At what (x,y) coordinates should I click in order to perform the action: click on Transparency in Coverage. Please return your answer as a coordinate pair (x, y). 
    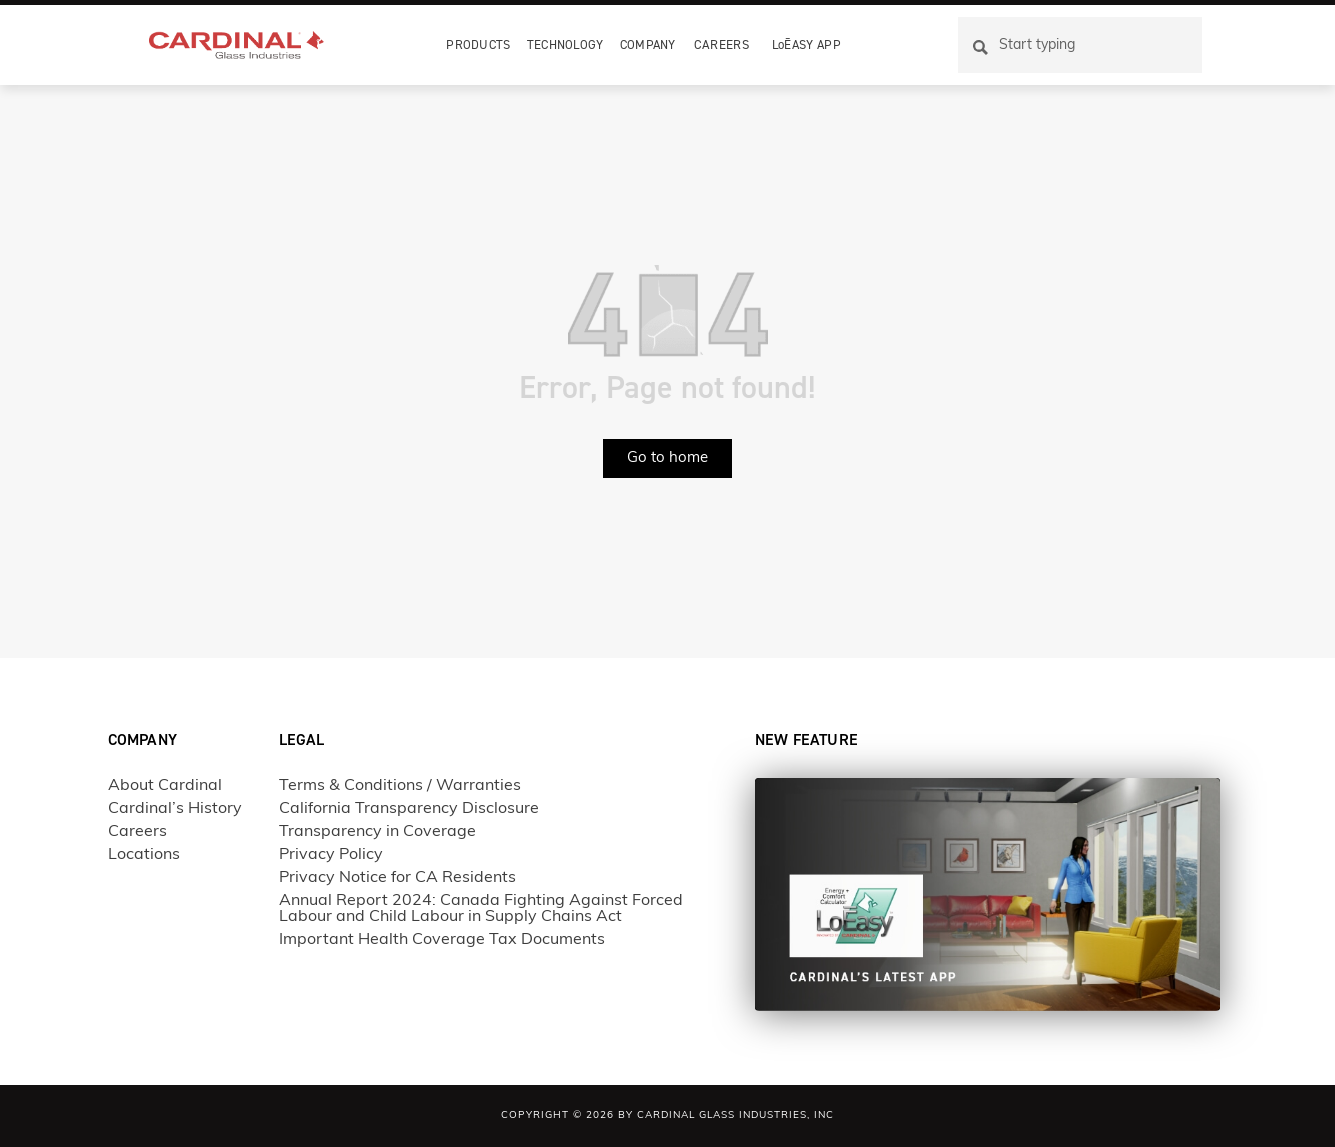
    Looking at the image, I should click on (377, 832).